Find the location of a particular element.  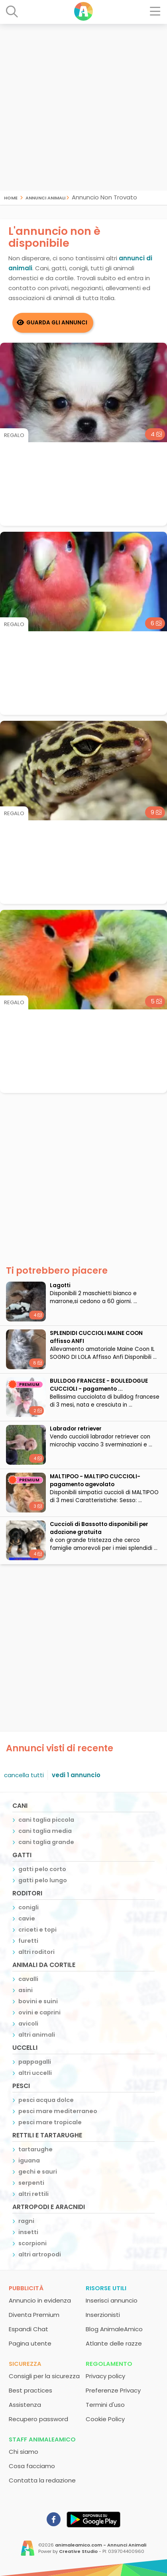

insetti is located at coordinates (28, 2232).